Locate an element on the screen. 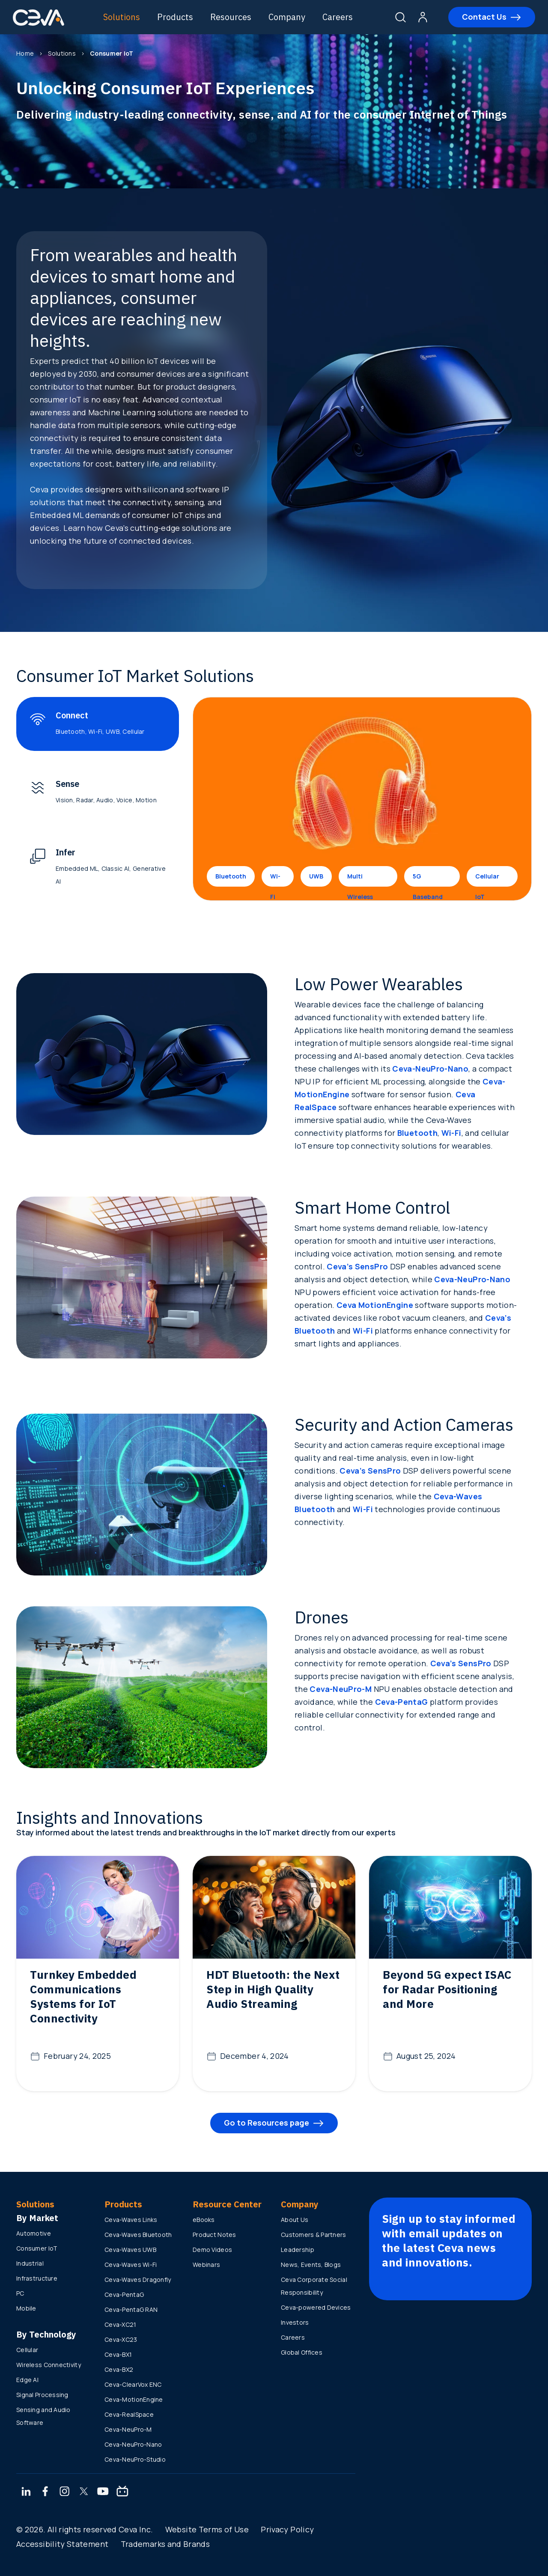 Image resolution: width=548 pixels, height=2576 pixels. UWB is located at coordinates (316, 876).